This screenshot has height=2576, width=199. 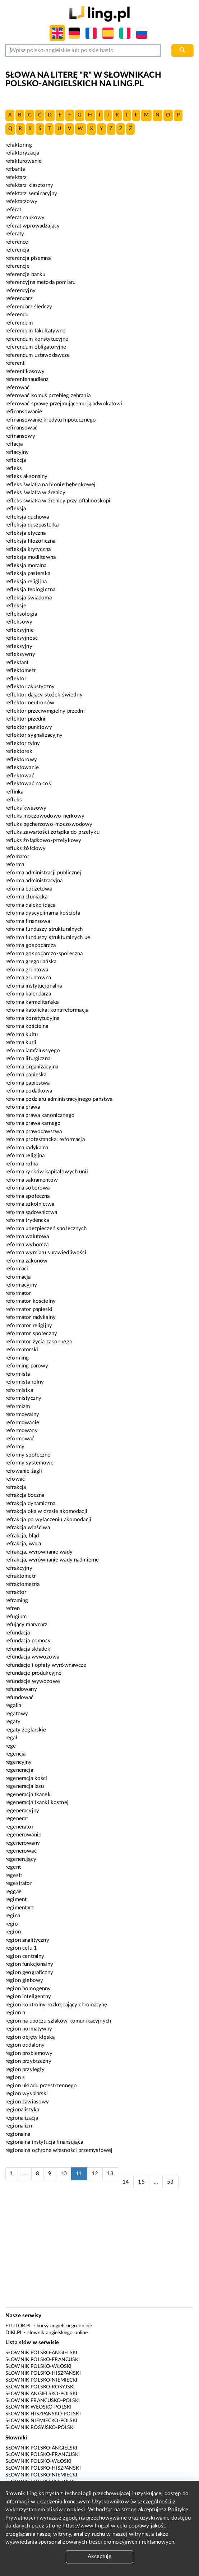 What do you see at coordinates (48, 1519) in the screenshot?
I see `refrakcja po wyłączeniu akomodacji` at bounding box center [48, 1519].